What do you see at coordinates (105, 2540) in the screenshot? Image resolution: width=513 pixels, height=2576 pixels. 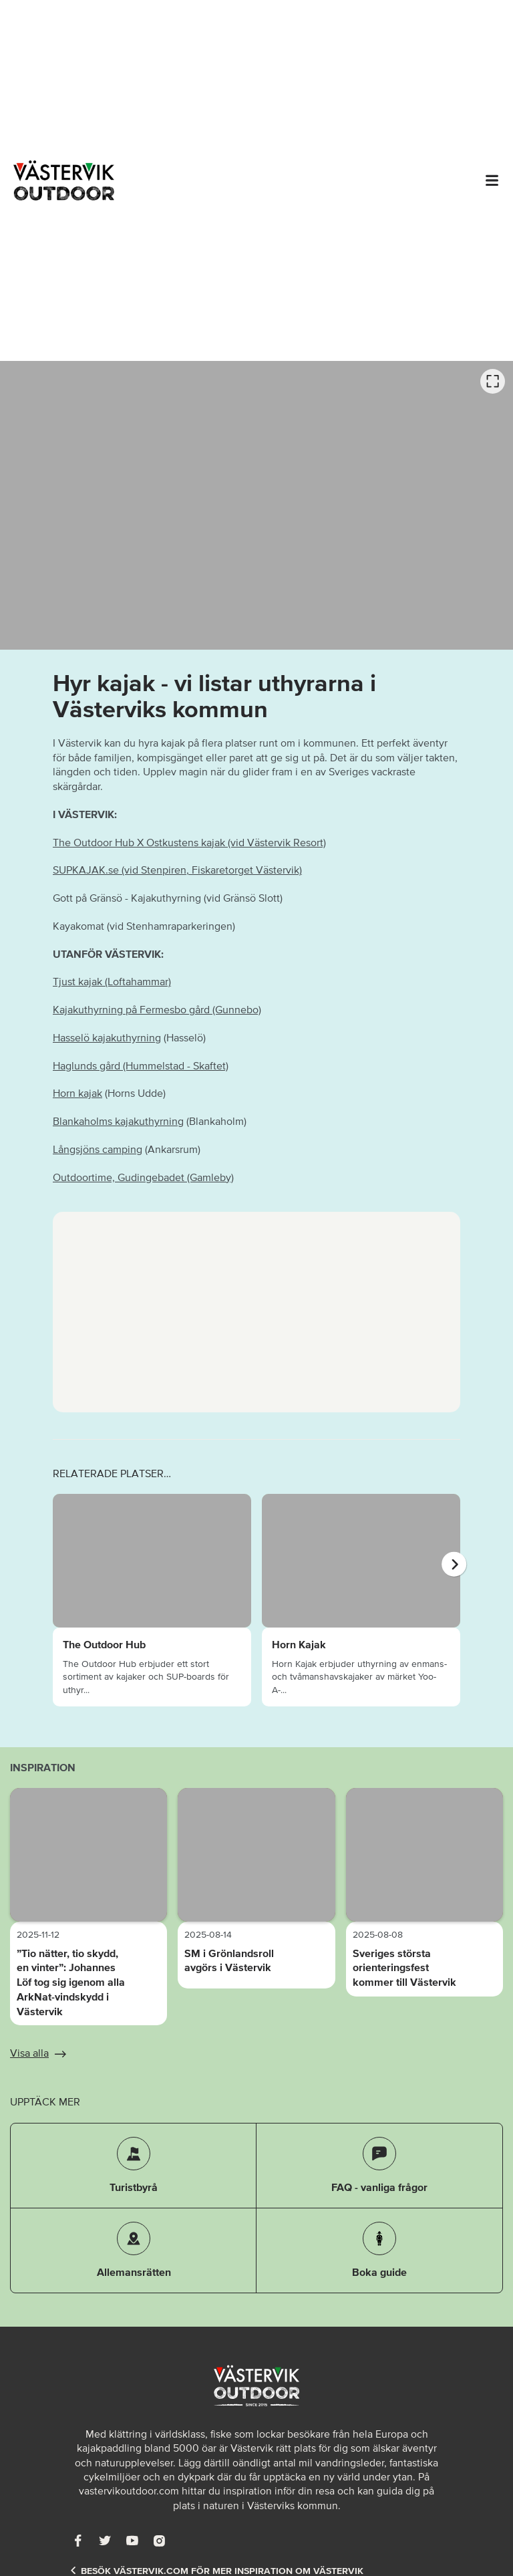 I see `[Twitter]` at bounding box center [105, 2540].